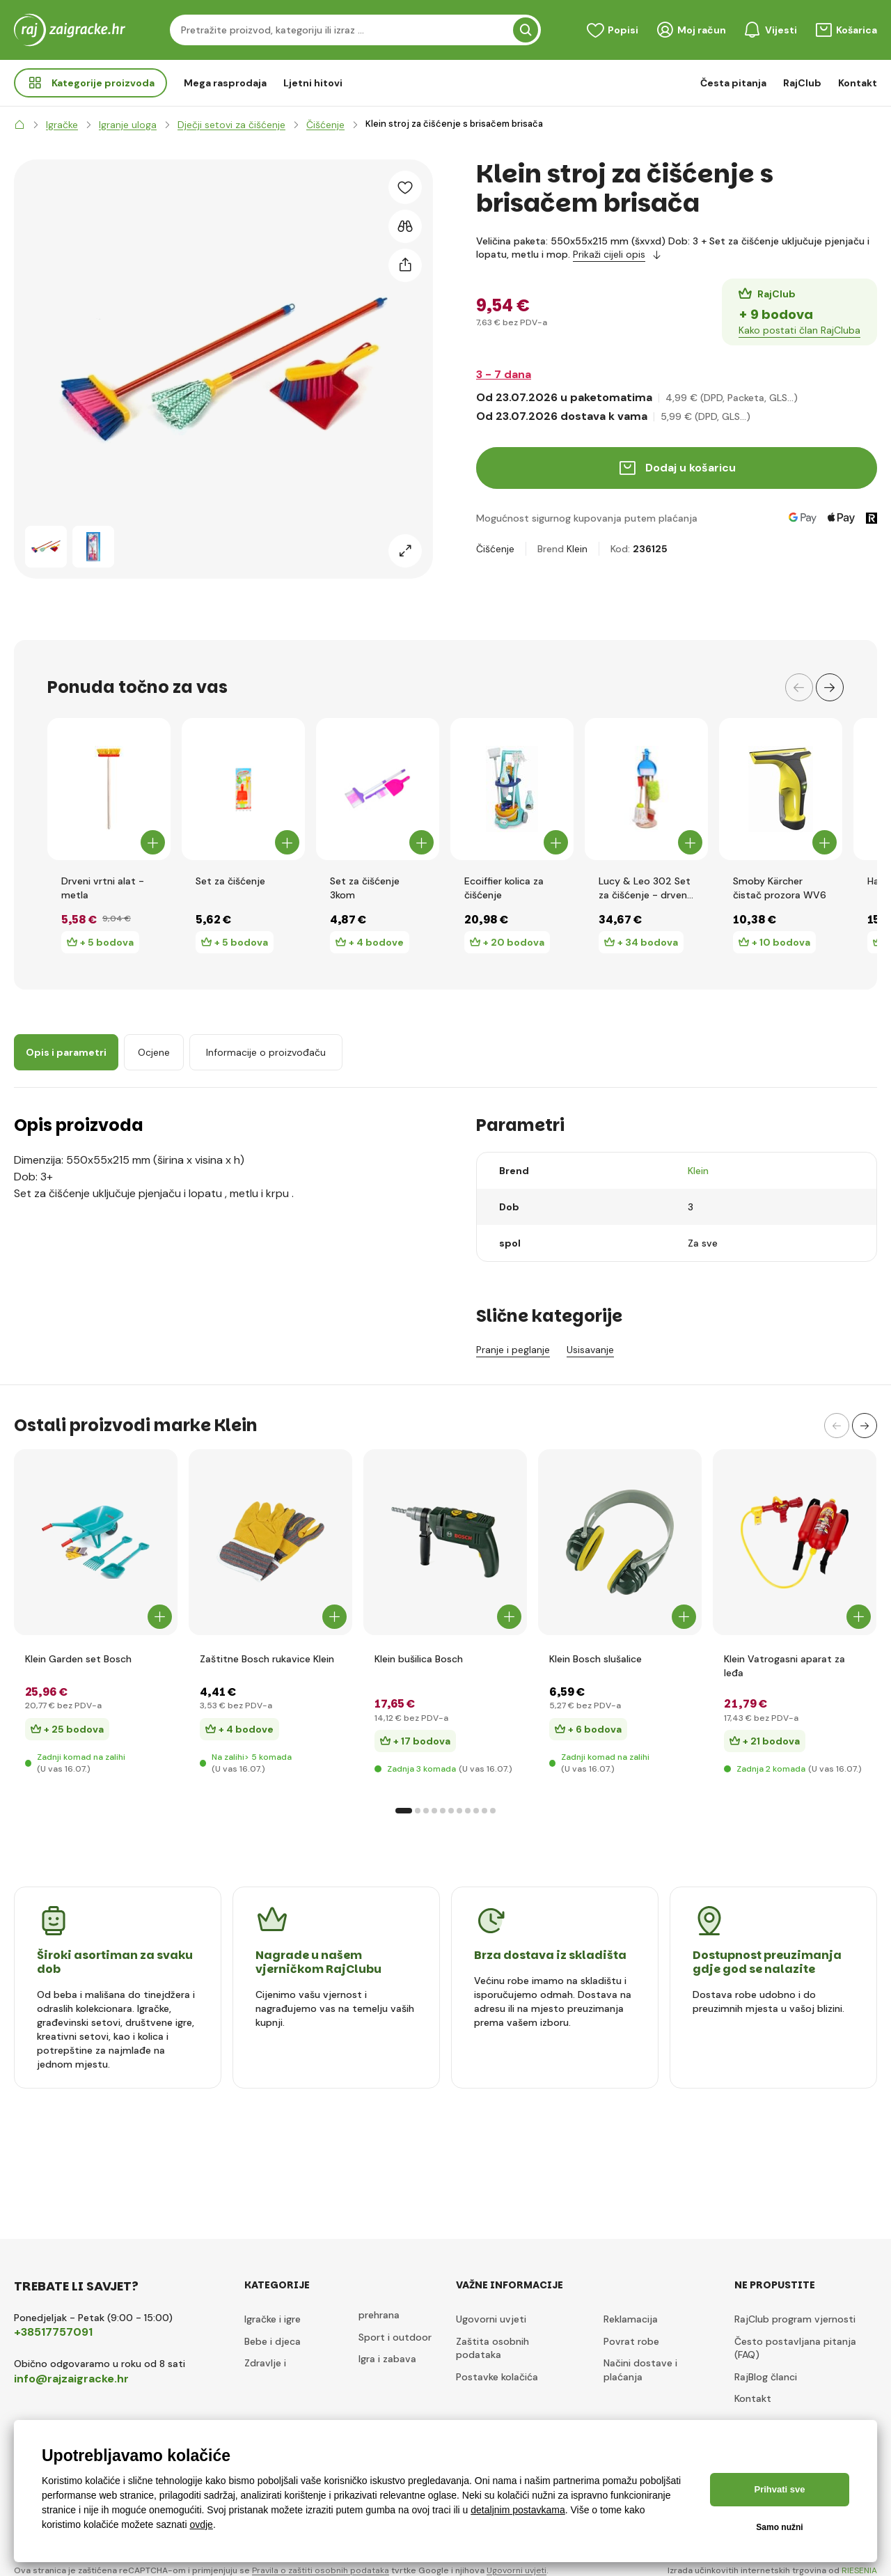 This screenshot has width=891, height=2576. What do you see at coordinates (387, 2358) in the screenshot?
I see `Igra i zabava` at bounding box center [387, 2358].